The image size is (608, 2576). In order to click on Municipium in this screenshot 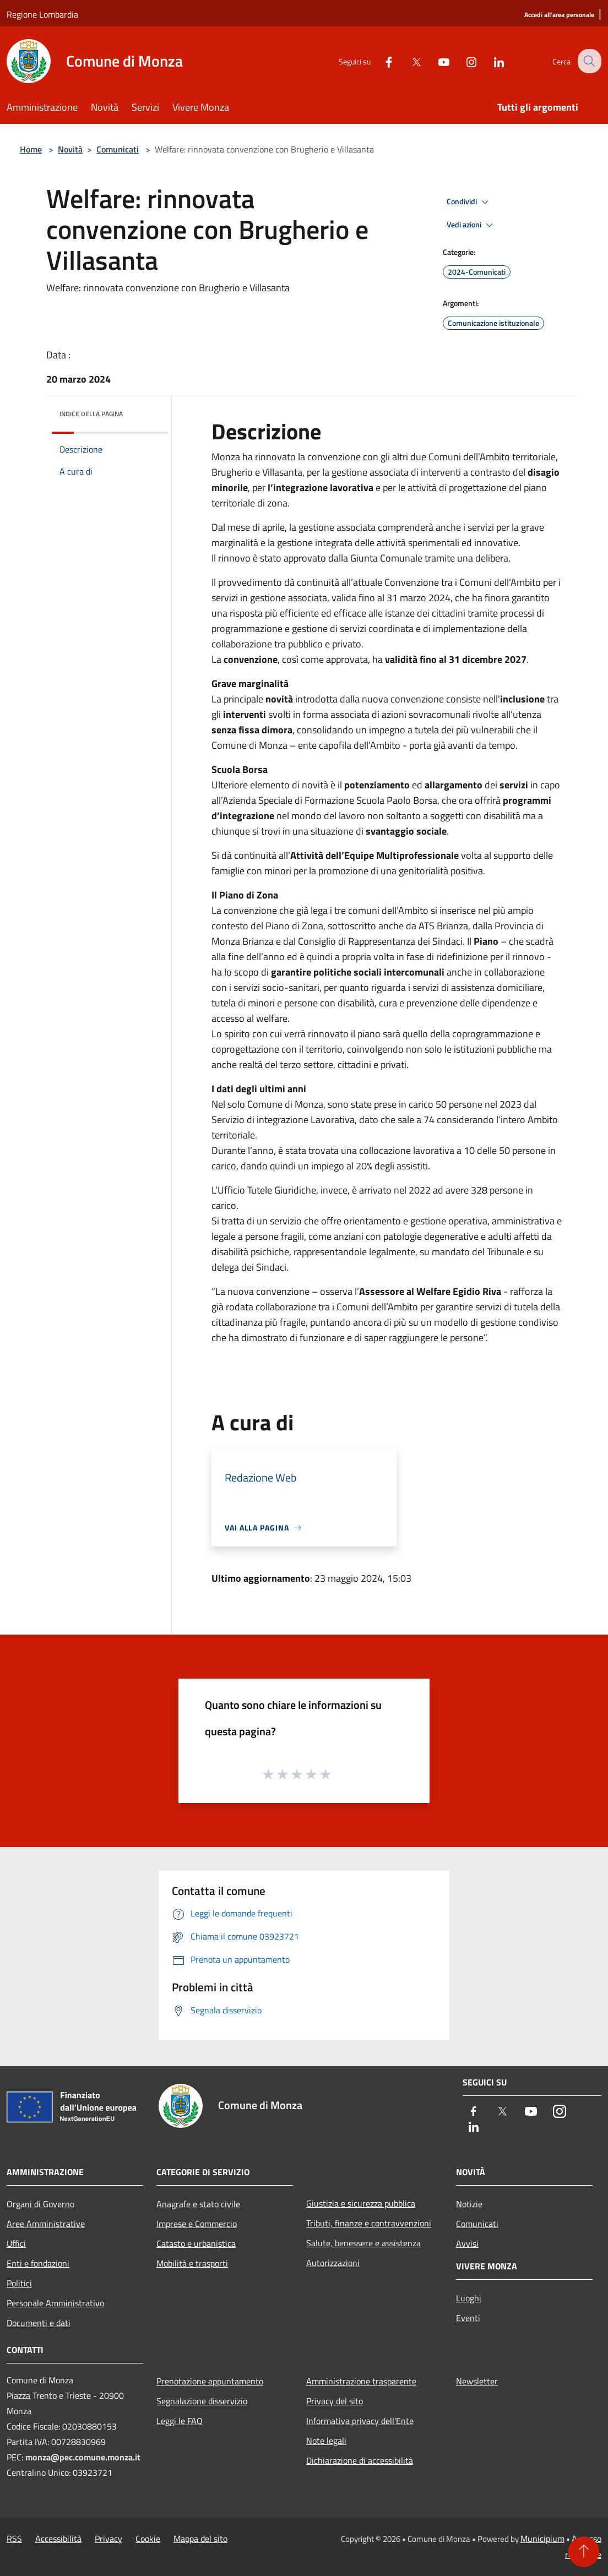, I will do `click(542, 2538)`.